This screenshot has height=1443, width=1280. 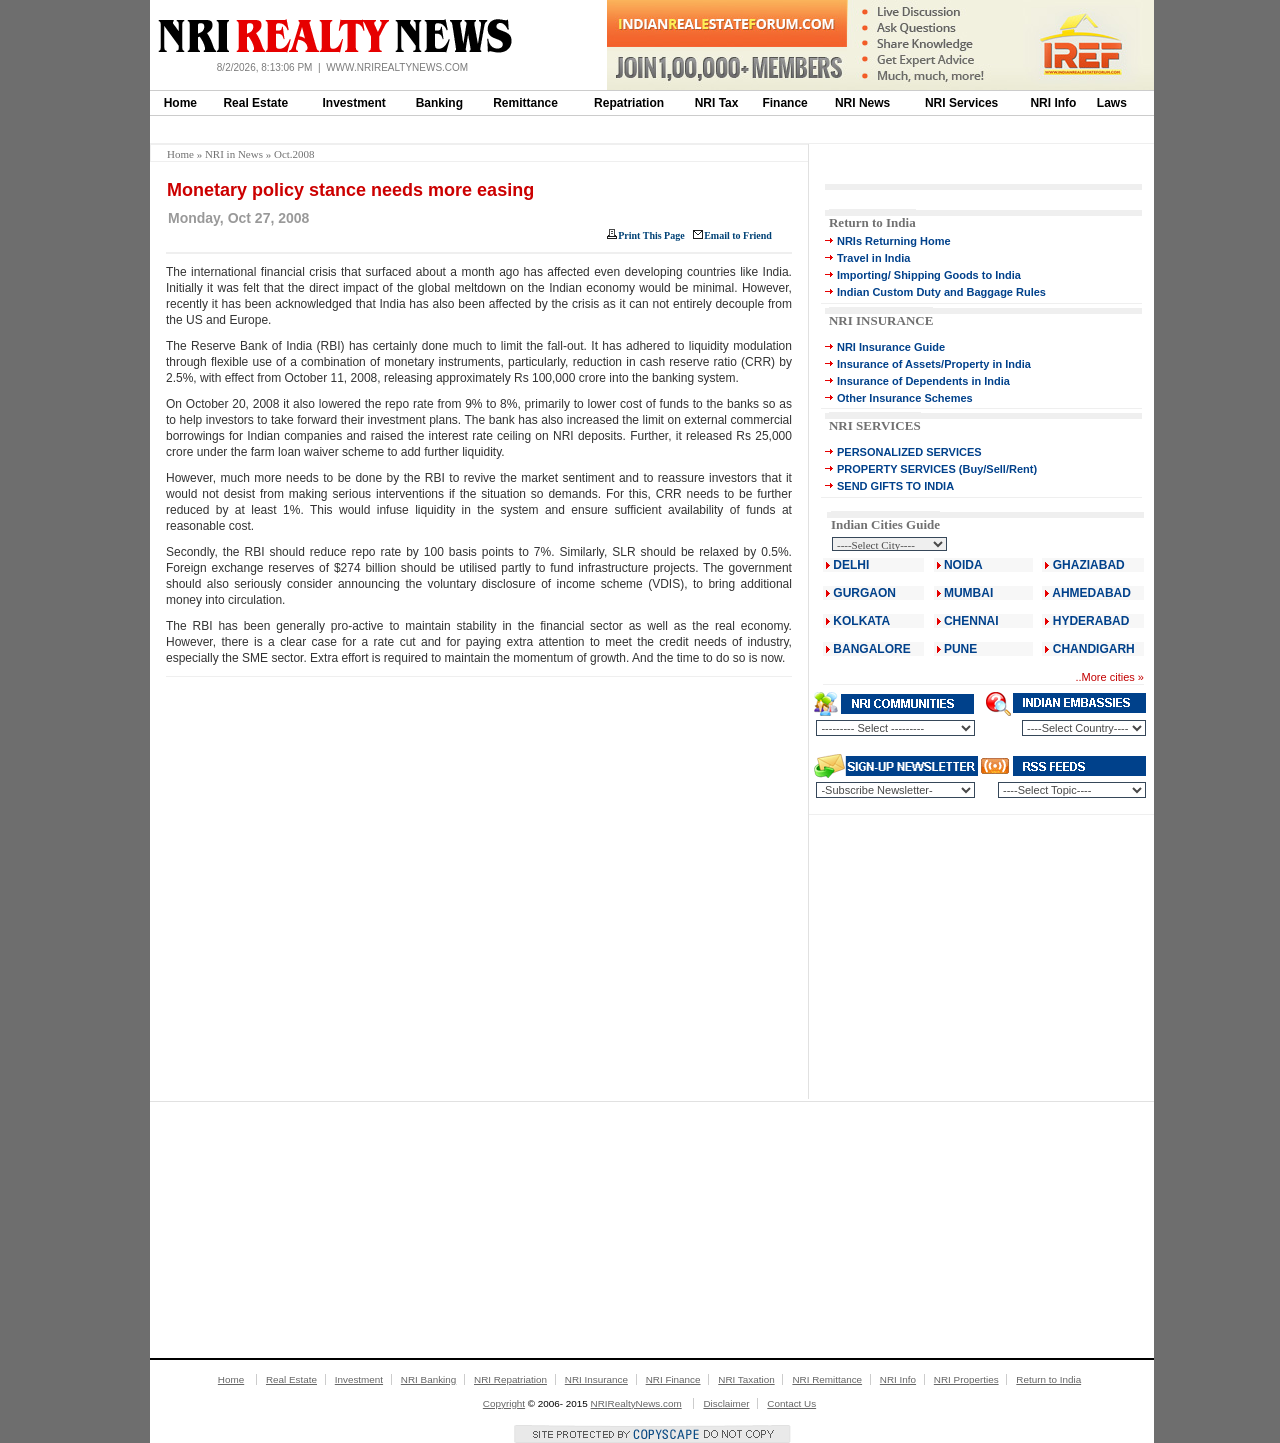 I want to click on PUNE, so click(x=959, y=649).